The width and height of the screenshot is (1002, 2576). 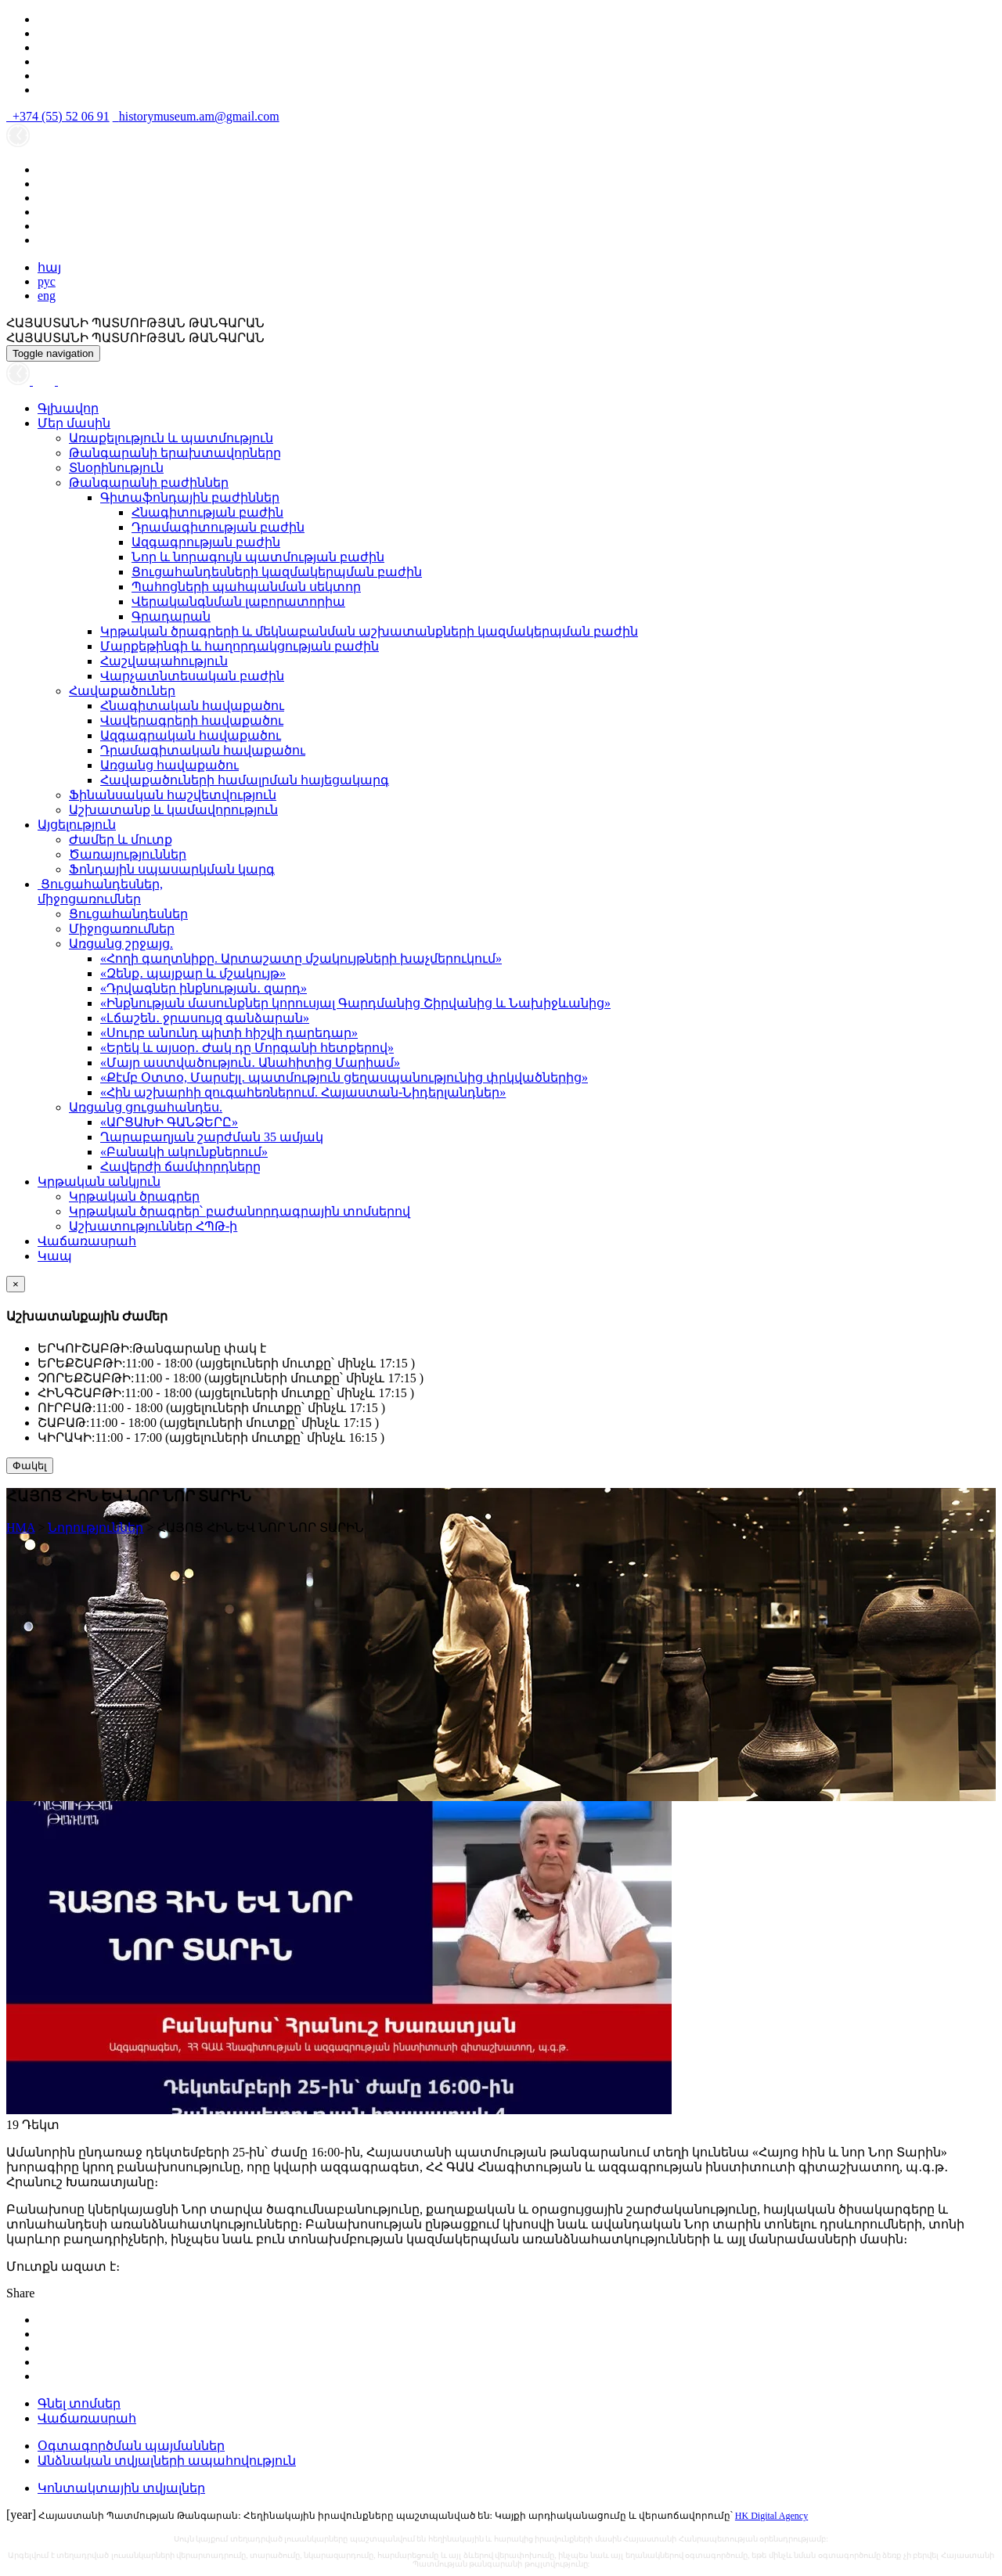 I want to click on Գլխավոր, so click(x=68, y=408).